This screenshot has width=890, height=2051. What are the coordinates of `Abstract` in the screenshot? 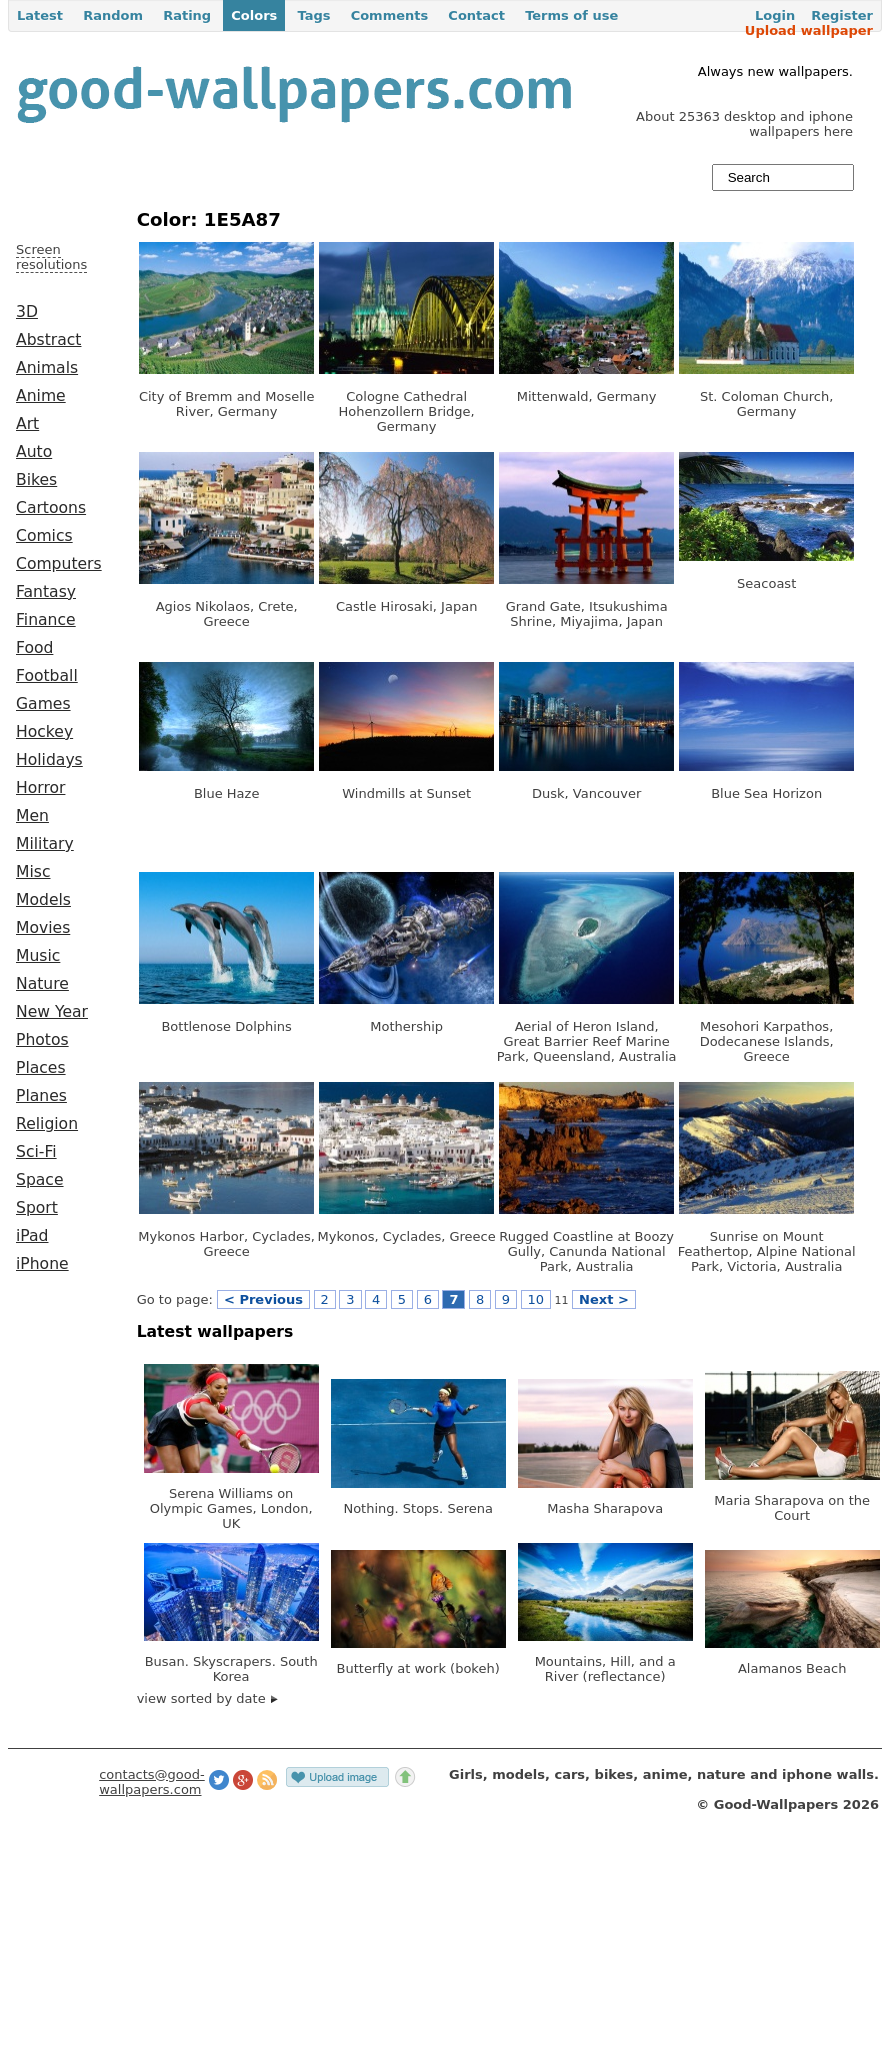 It's located at (48, 340).